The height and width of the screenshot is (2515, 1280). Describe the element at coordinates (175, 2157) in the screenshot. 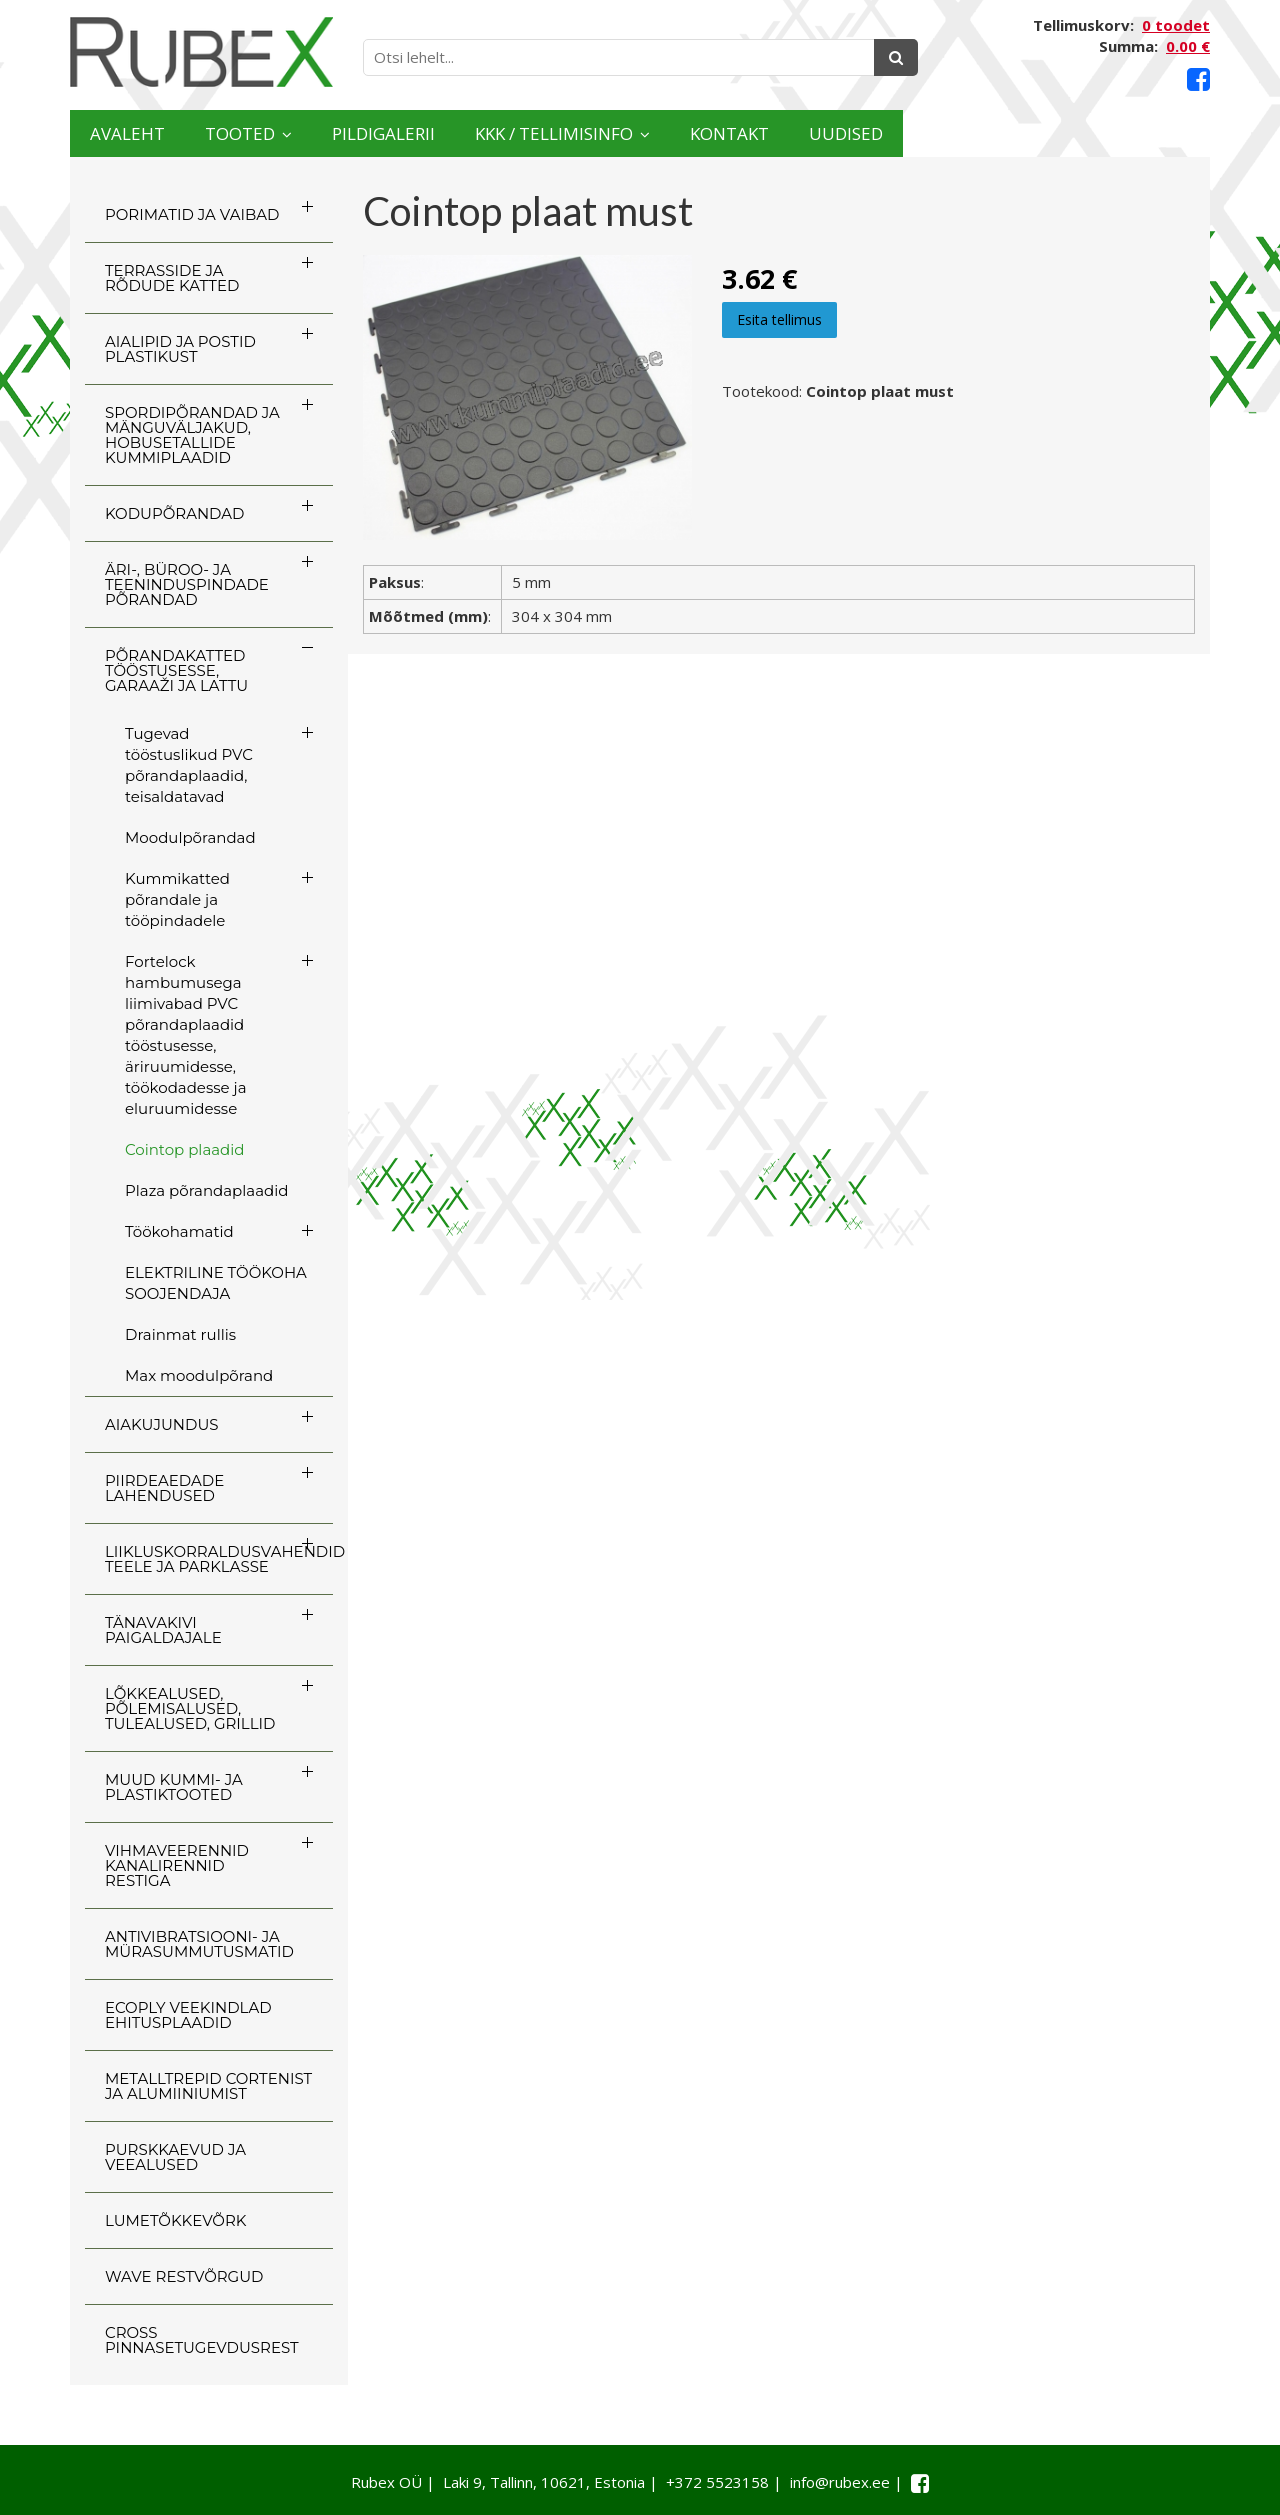

I see `PURSKKAEVUD JA VEEALUSED` at that location.